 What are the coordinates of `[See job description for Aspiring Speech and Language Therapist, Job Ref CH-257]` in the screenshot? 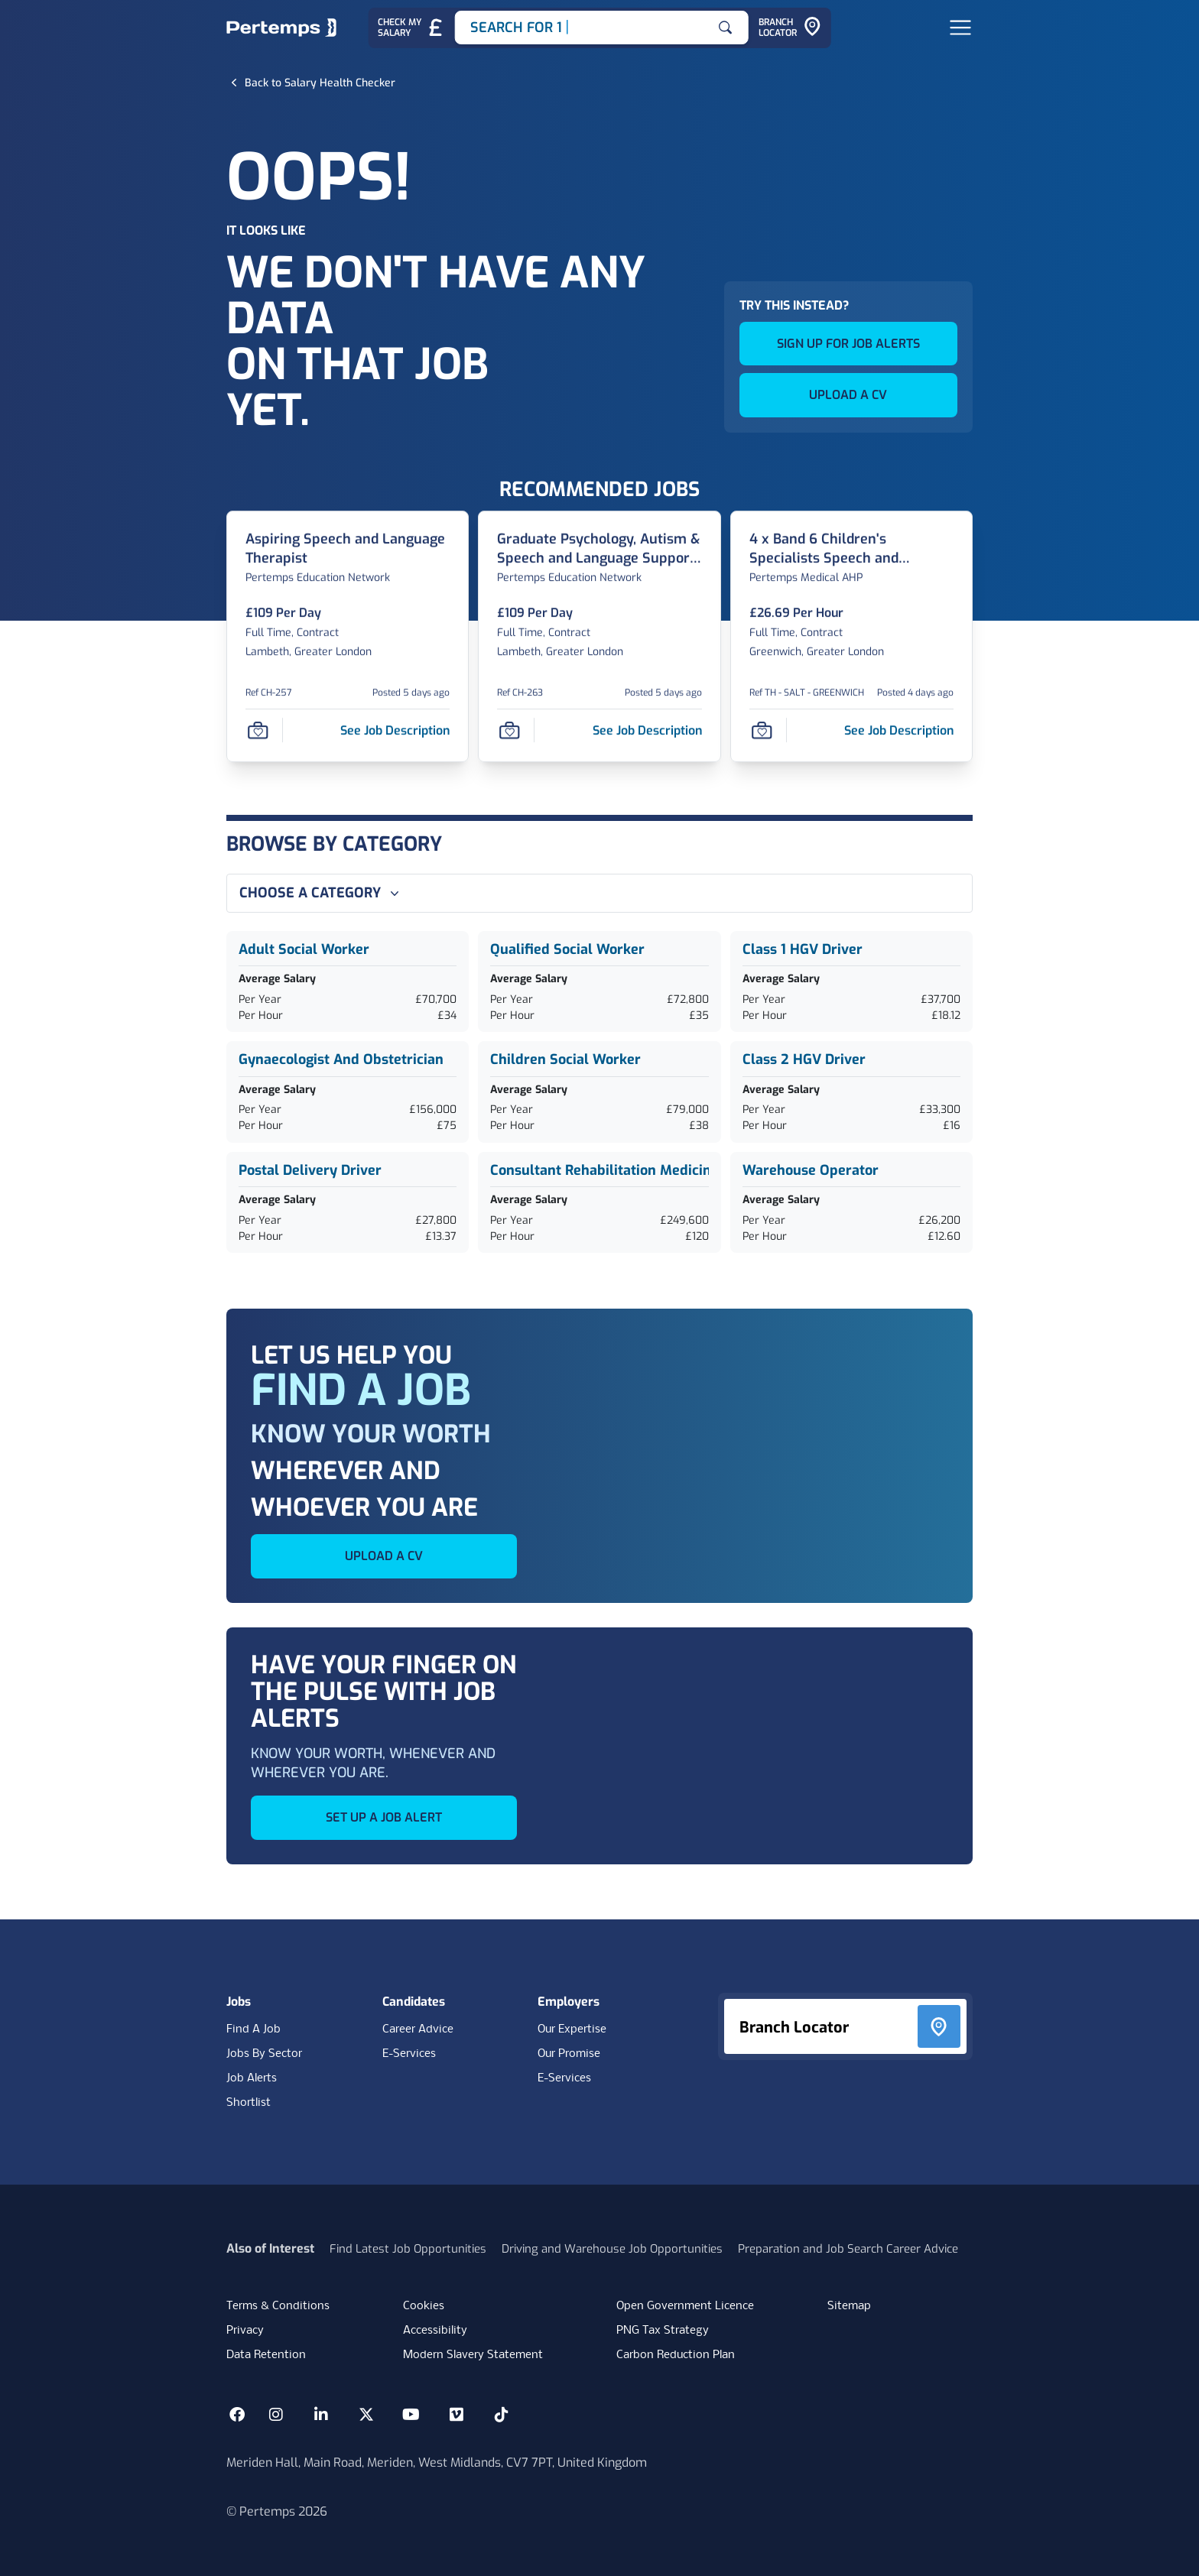 It's located at (395, 730).